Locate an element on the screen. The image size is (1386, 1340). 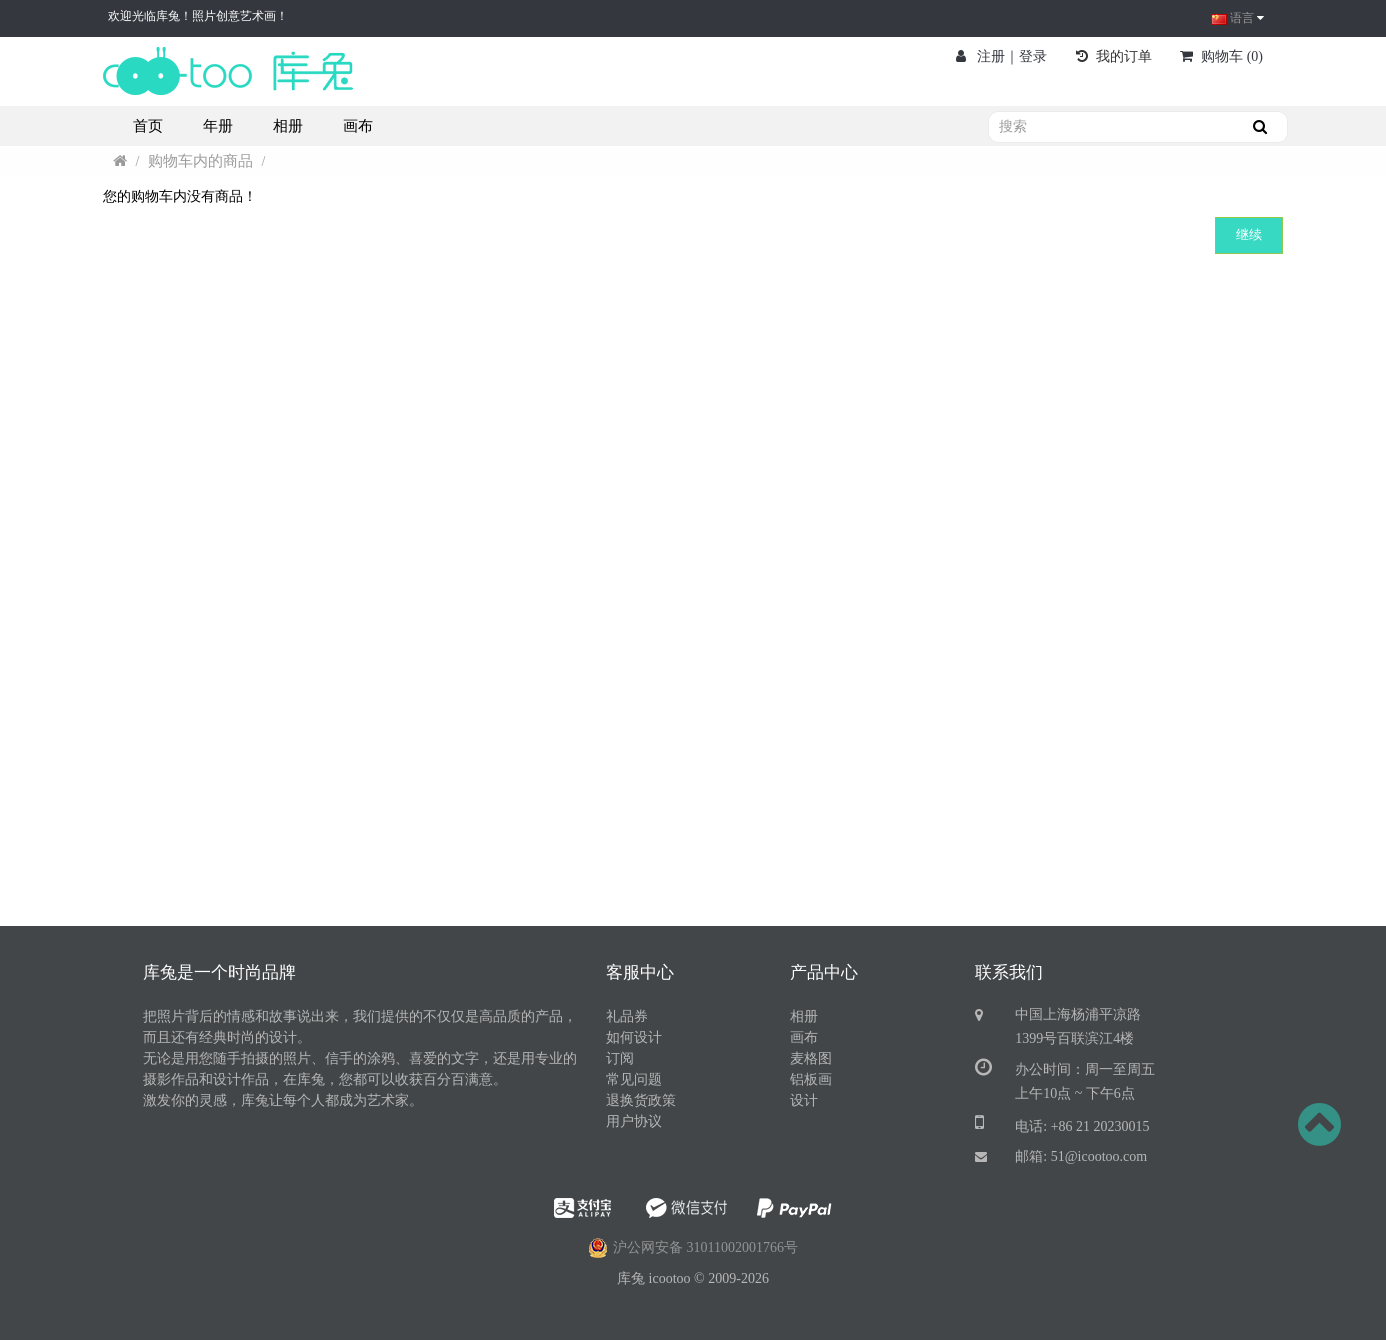
画布 is located at coordinates (804, 1037).